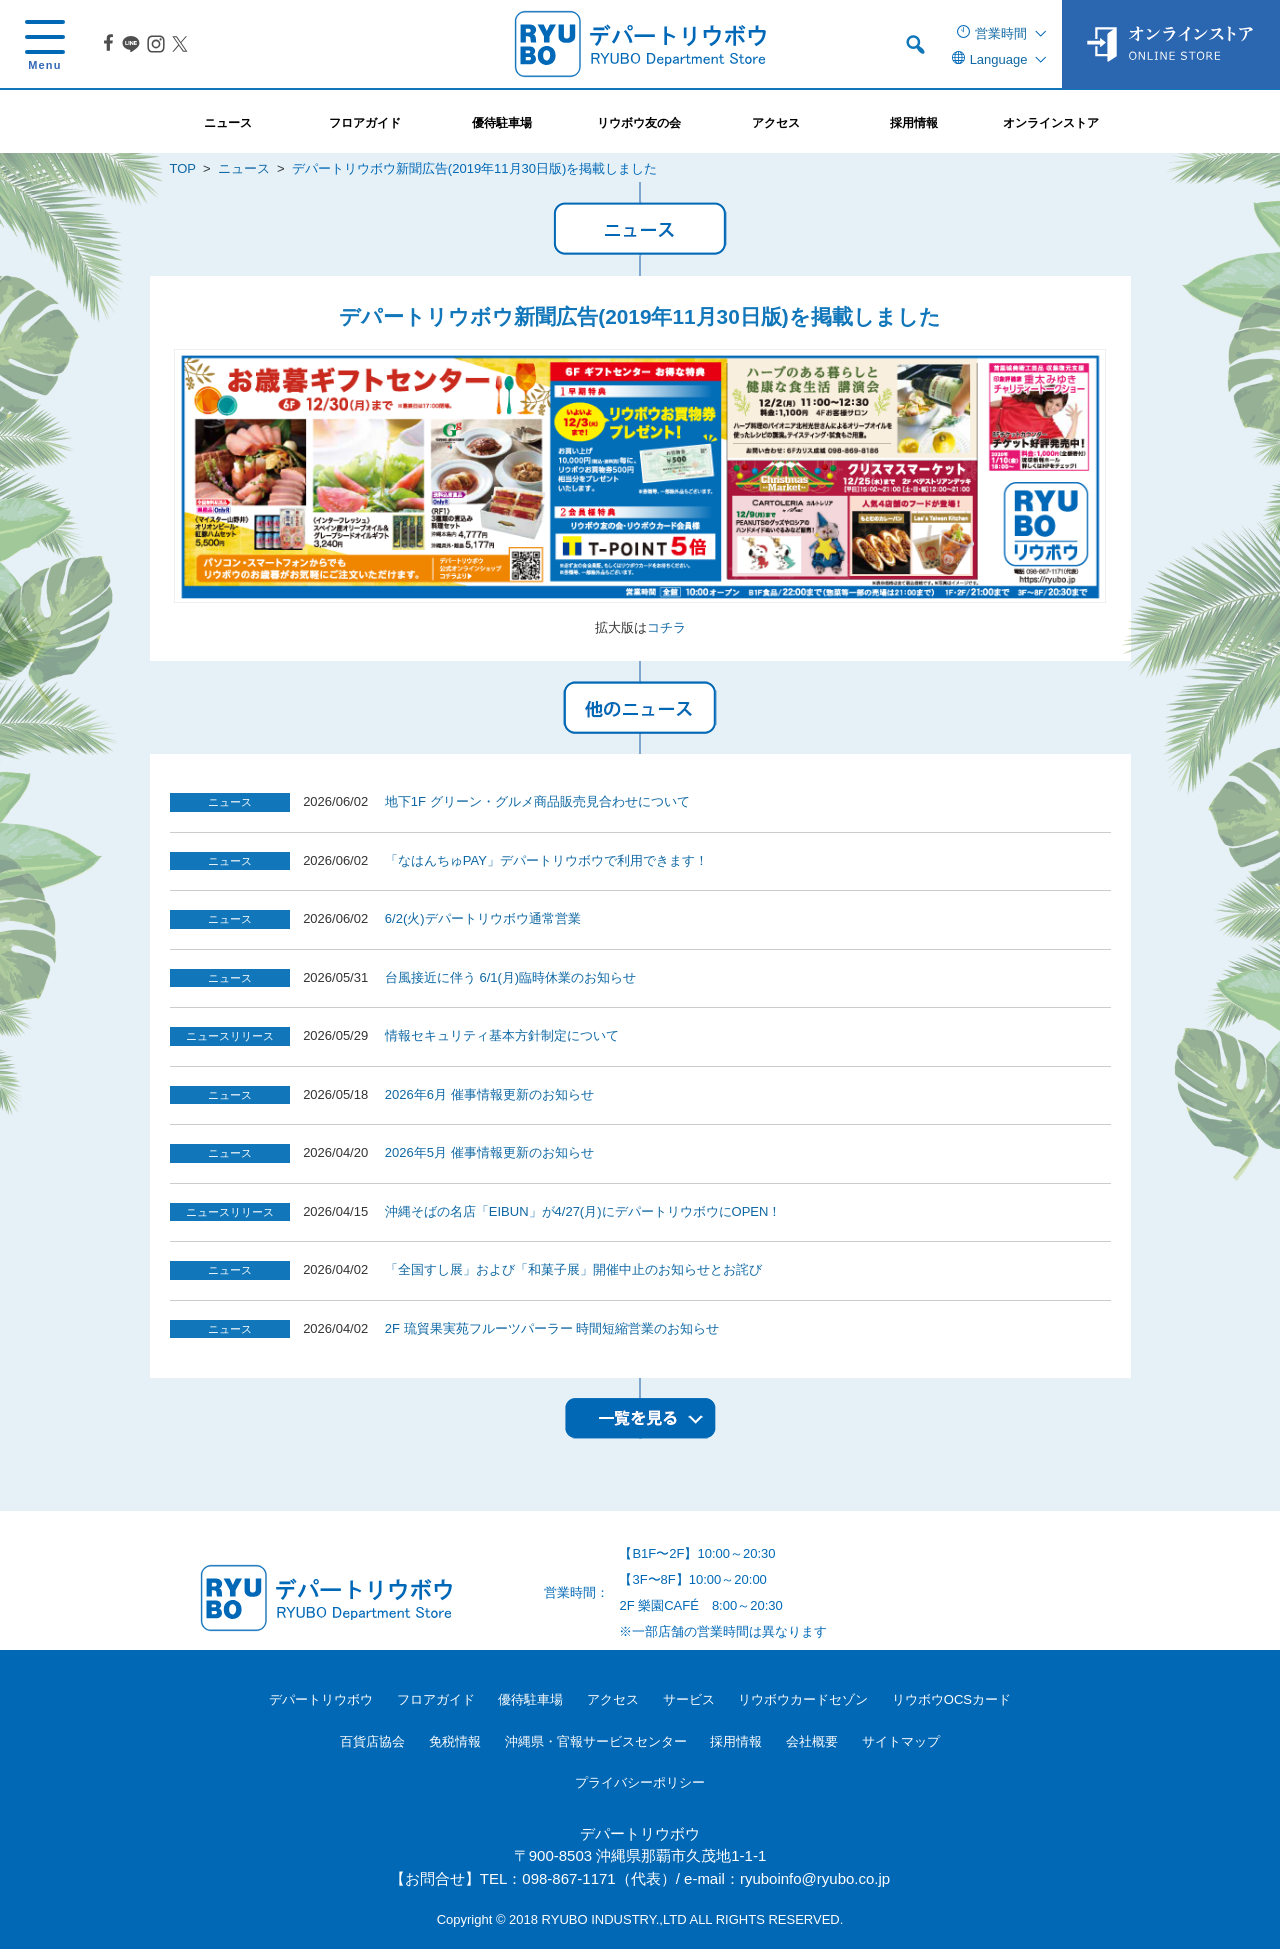  I want to click on 台風接近に伴う 6/1(月)臨時休業のお知らせ, so click(510, 977).